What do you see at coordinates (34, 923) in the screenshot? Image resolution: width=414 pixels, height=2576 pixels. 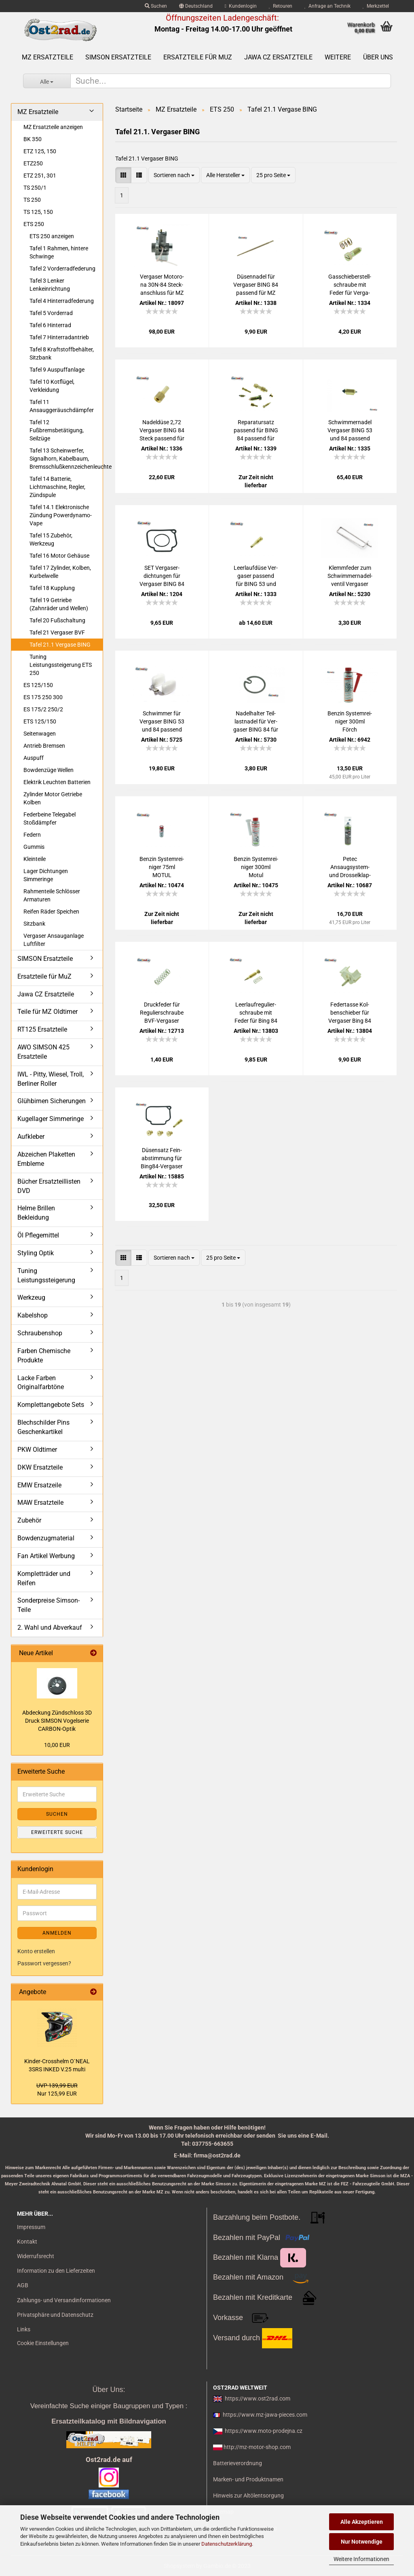 I see `Sitzbank` at bounding box center [34, 923].